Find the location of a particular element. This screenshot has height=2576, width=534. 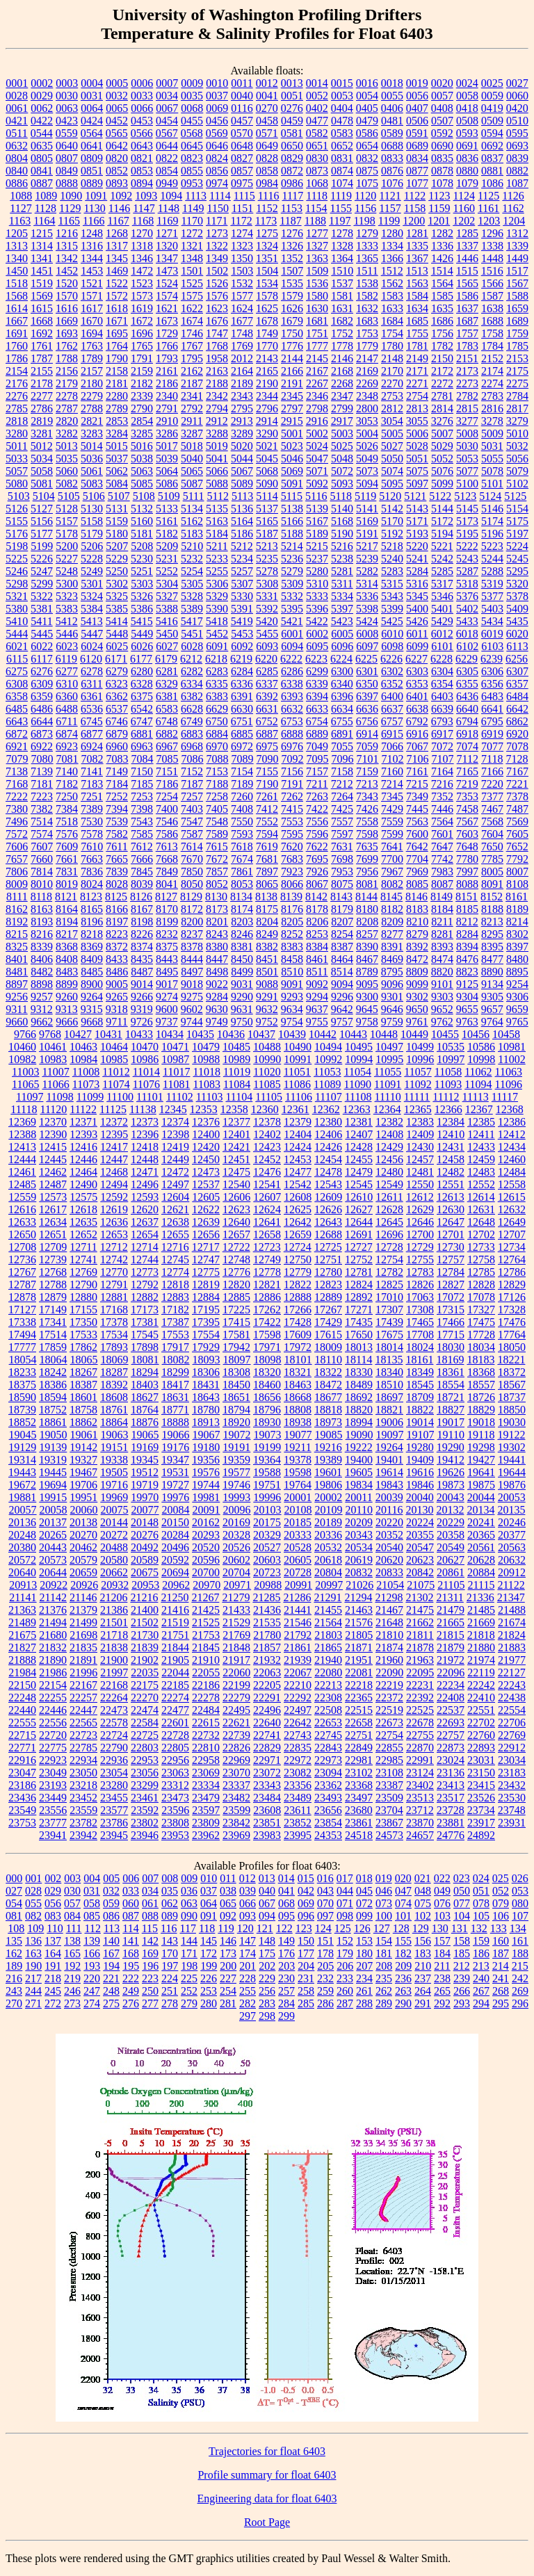

20580 is located at coordinates (114, 1560).